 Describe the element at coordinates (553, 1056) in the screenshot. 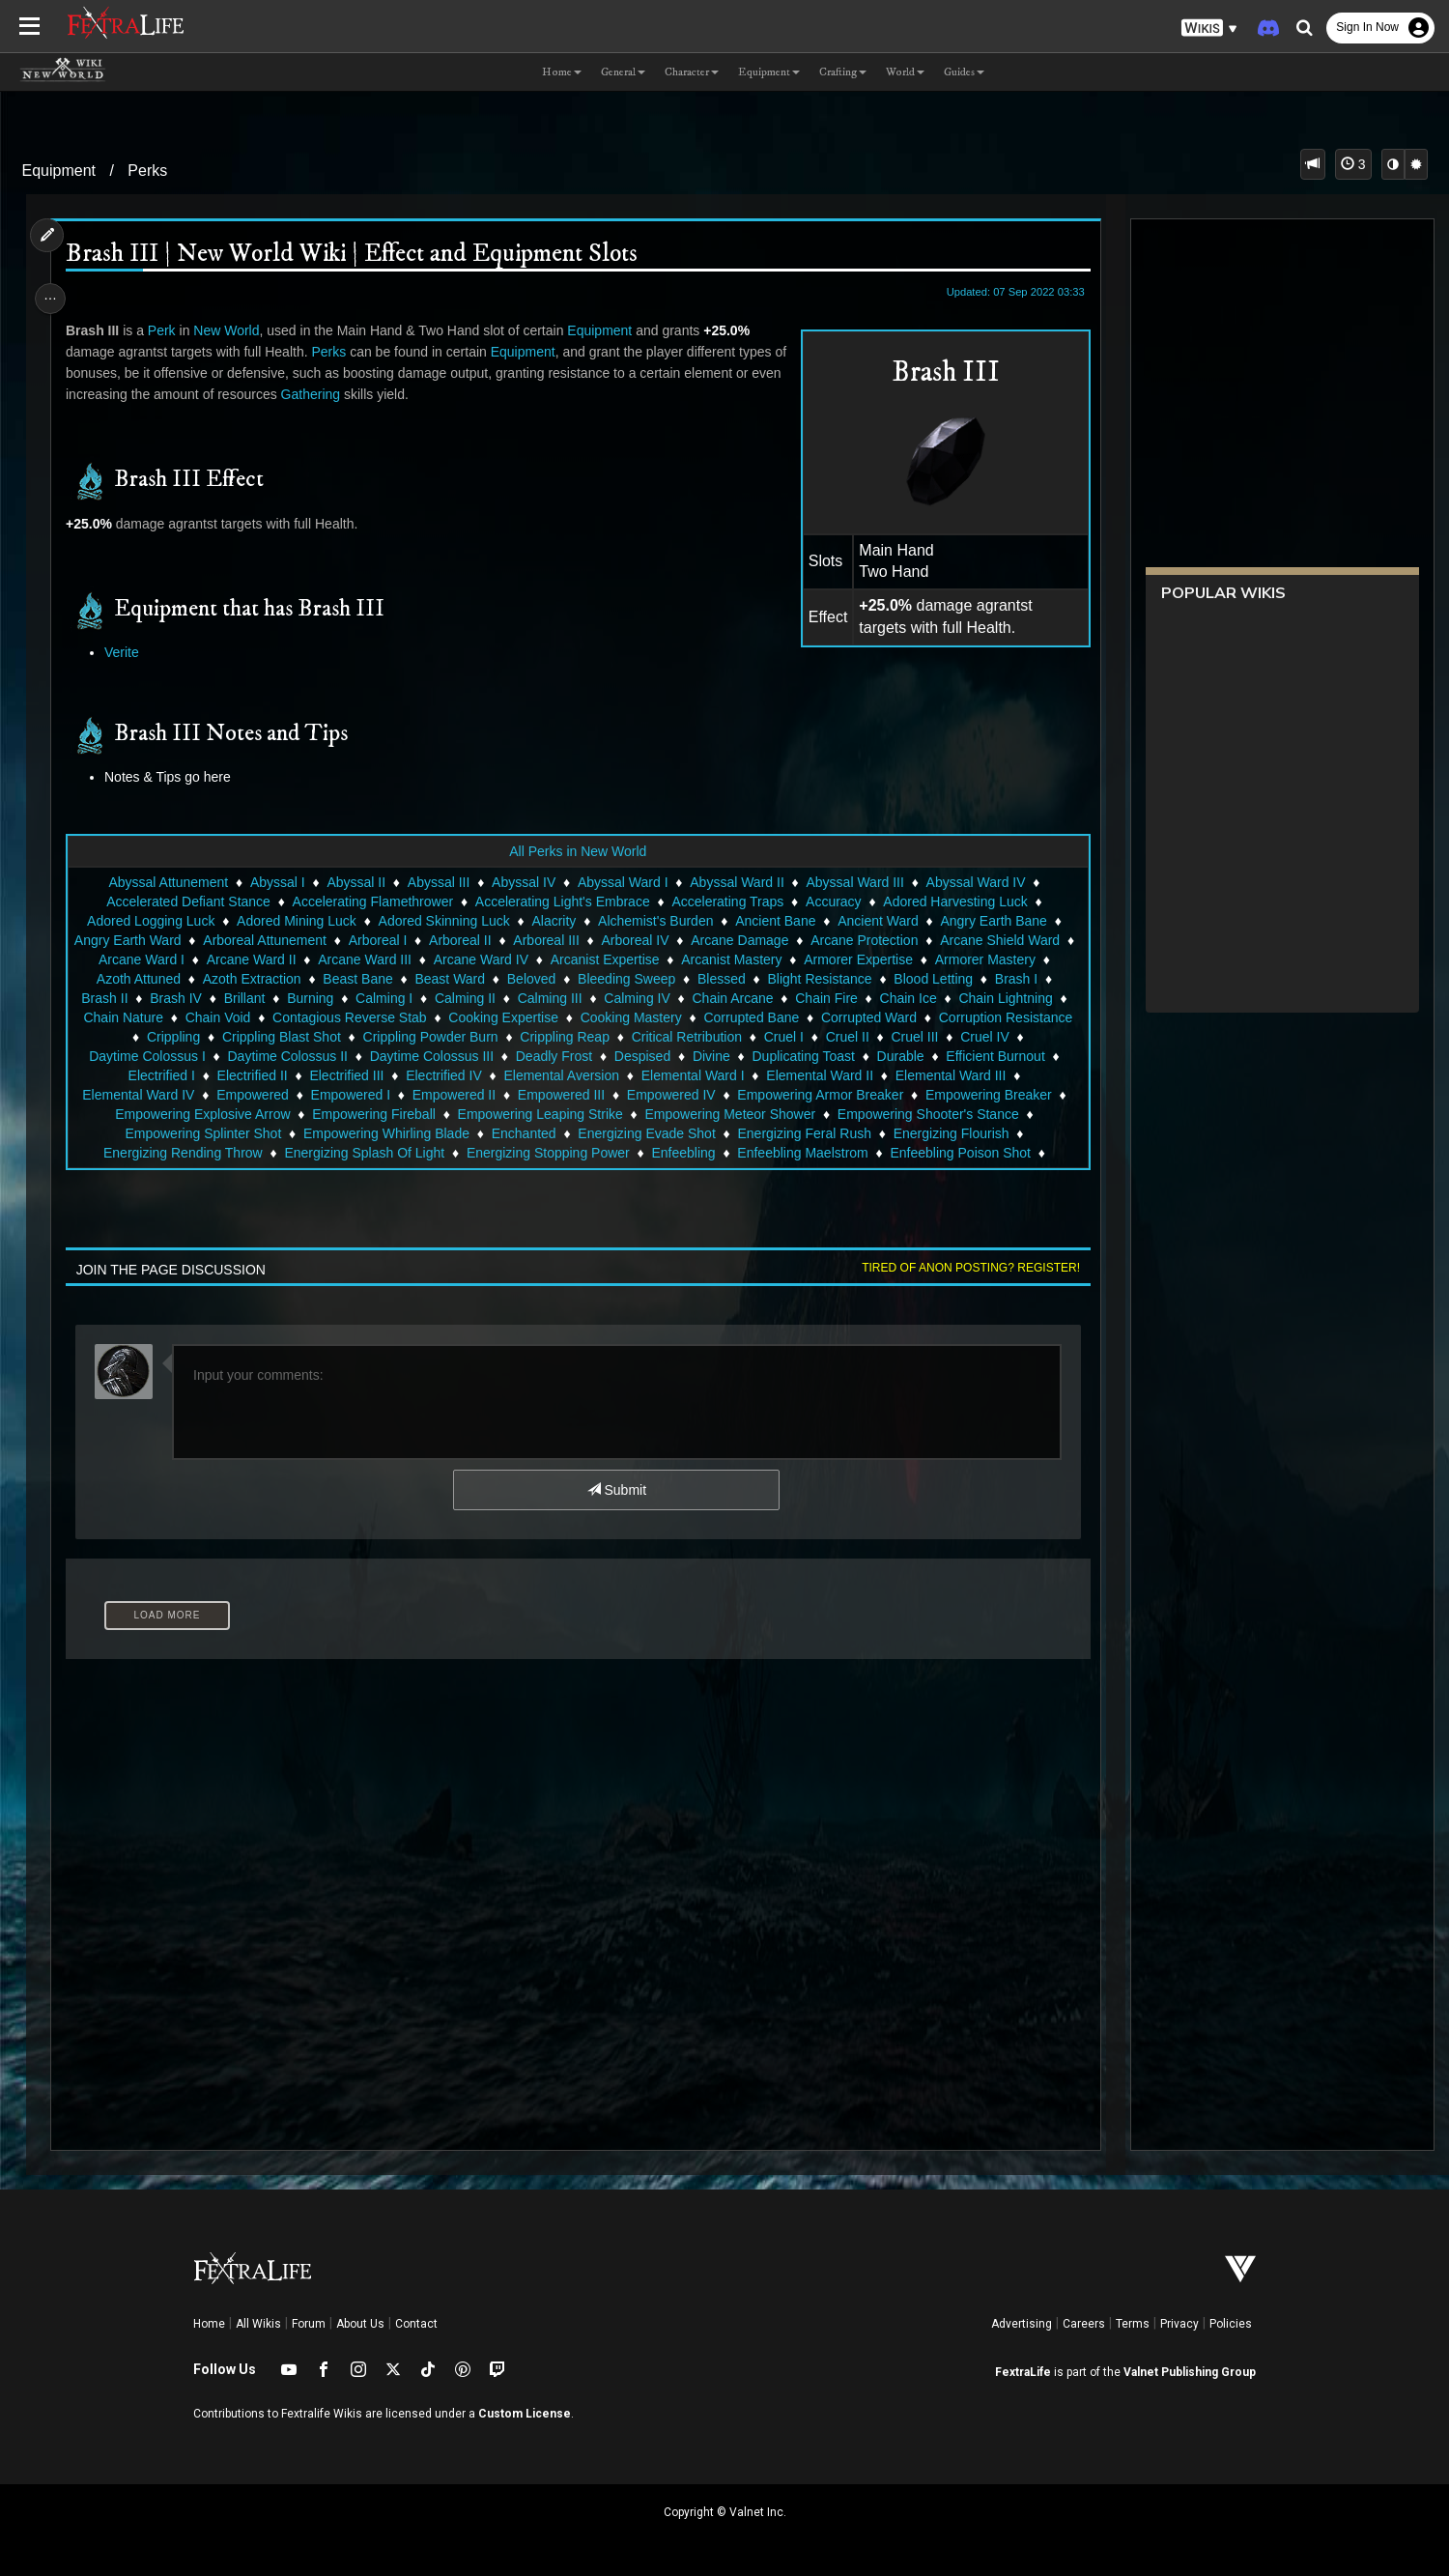

I see `Deadly Frost` at that location.